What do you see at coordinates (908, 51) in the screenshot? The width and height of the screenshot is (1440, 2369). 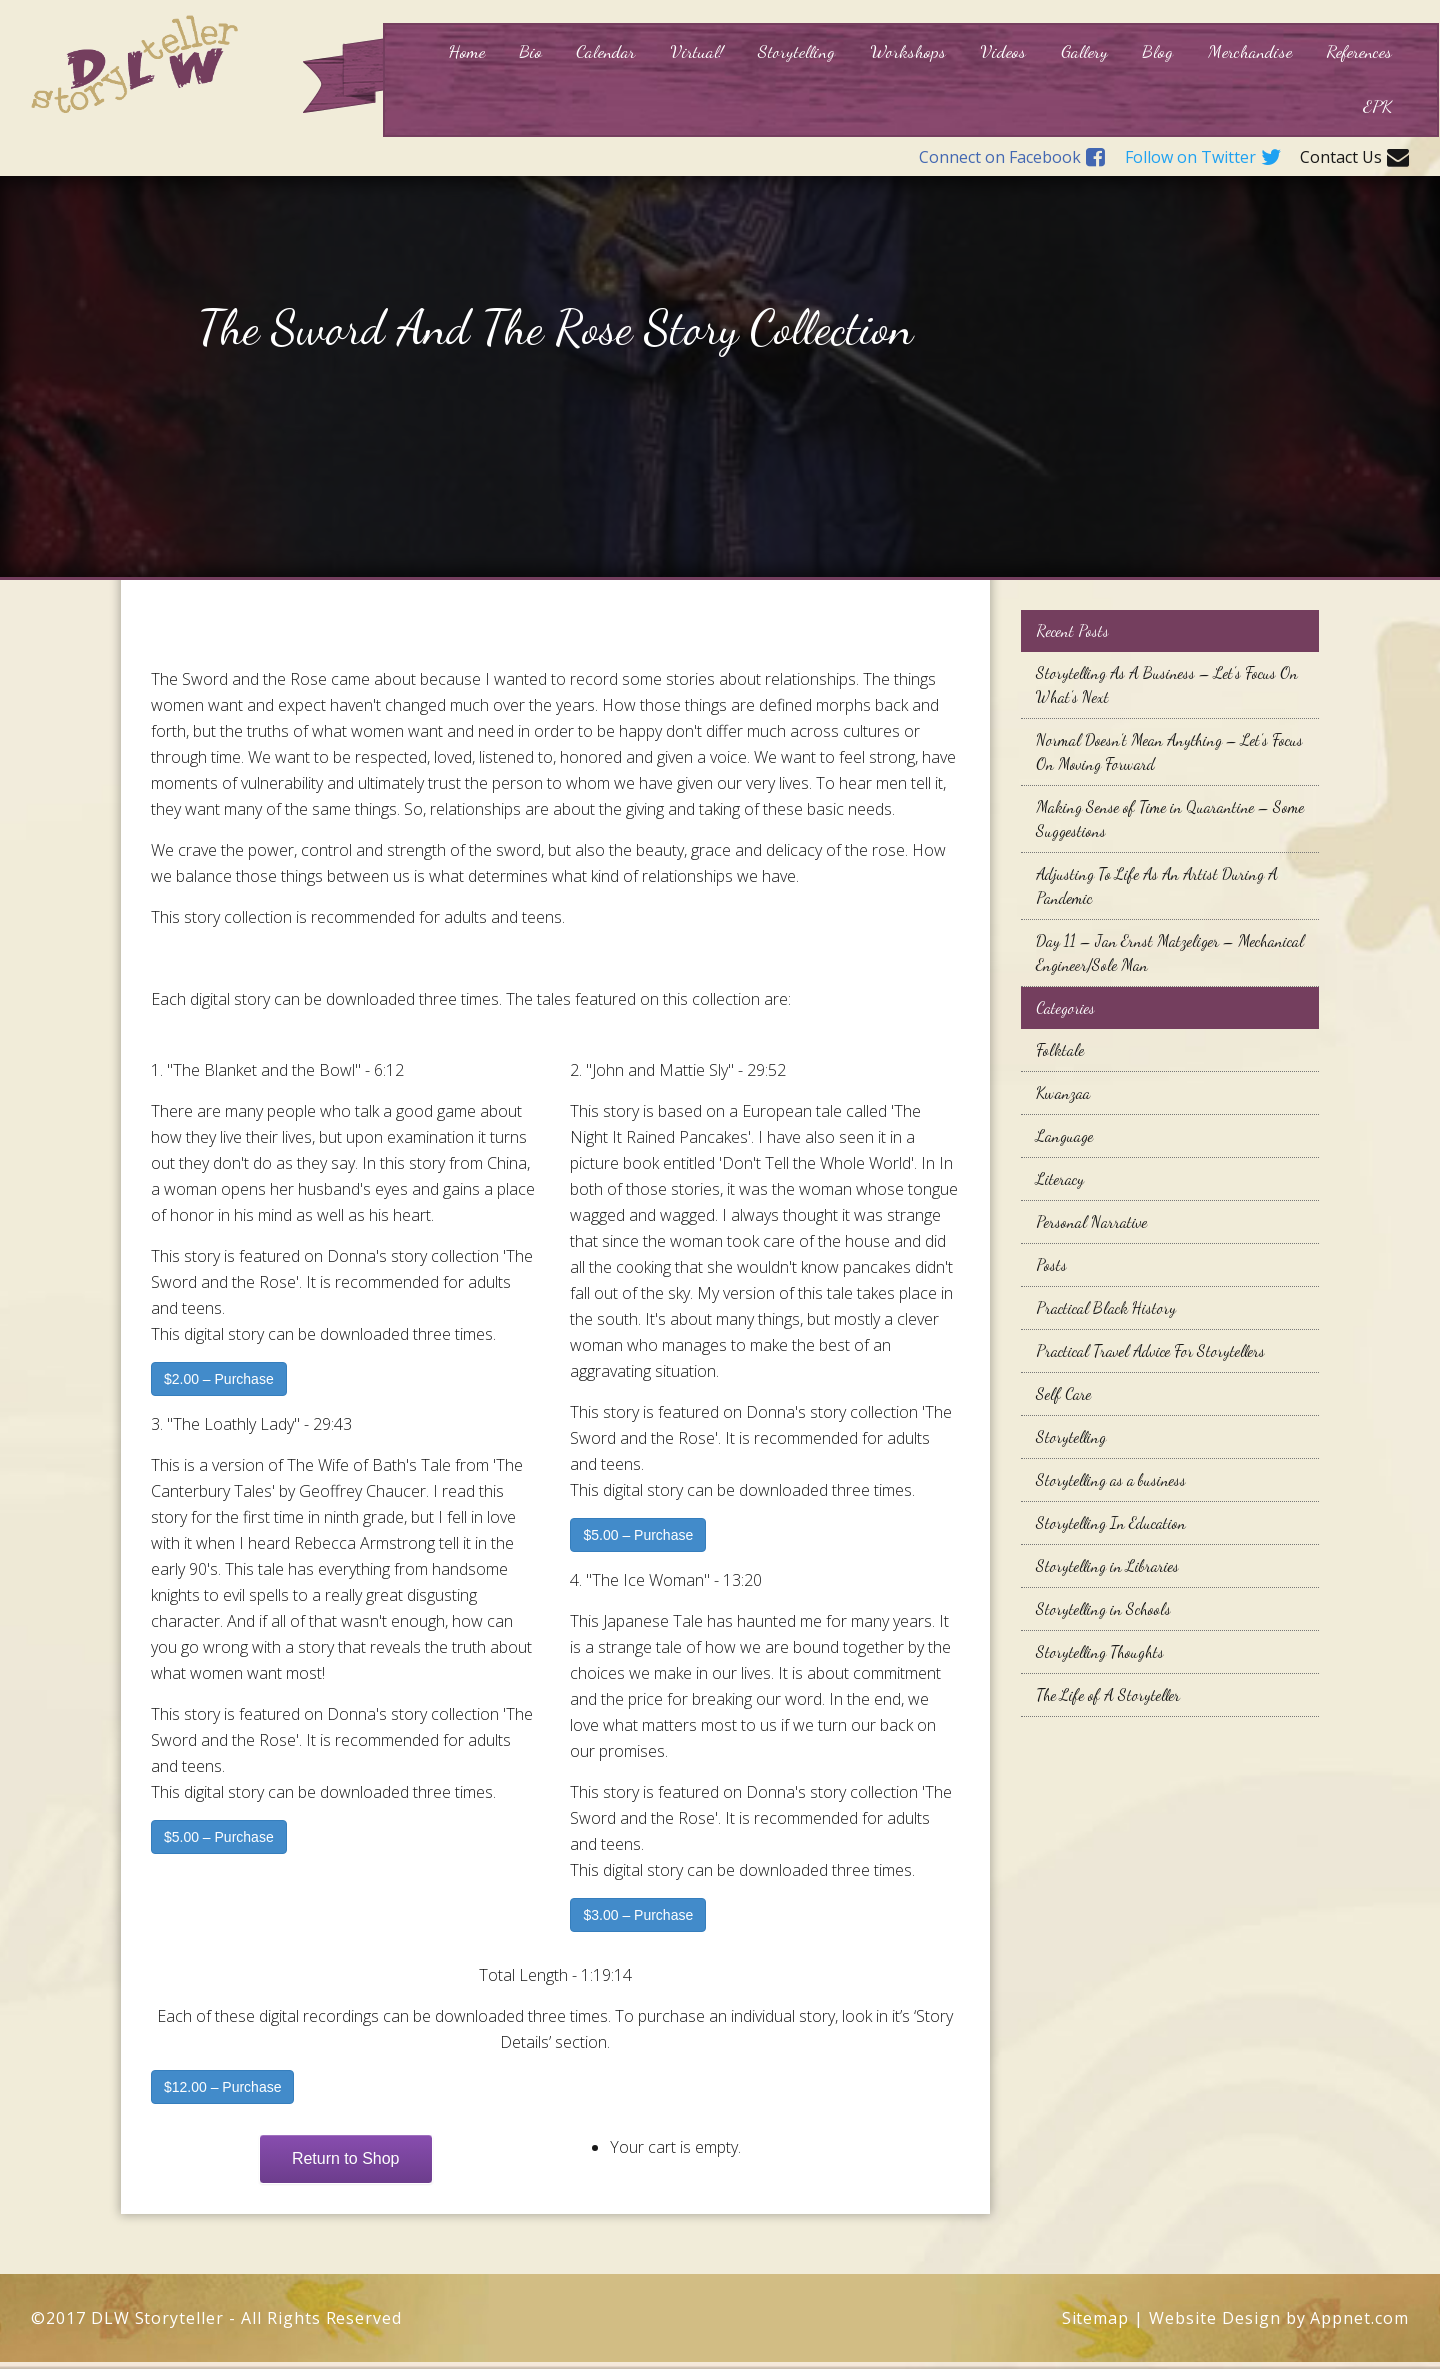 I see `Workshops` at bounding box center [908, 51].